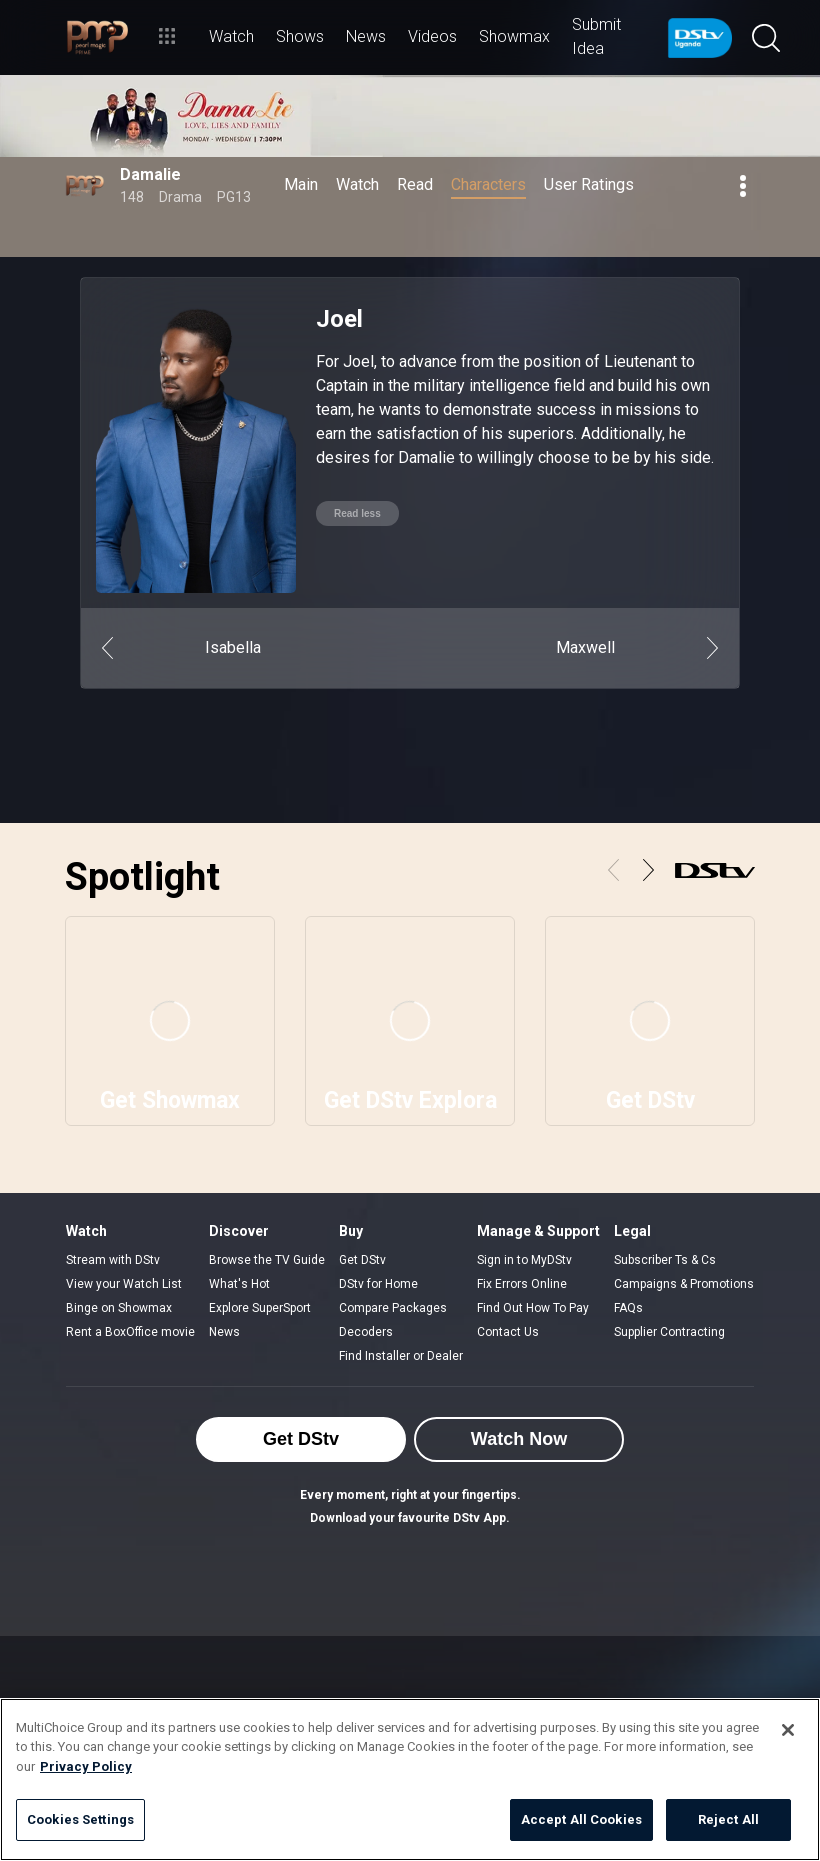 The height and width of the screenshot is (1861, 820). What do you see at coordinates (410, 1779) in the screenshot?
I see `[region]` at bounding box center [410, 1779].